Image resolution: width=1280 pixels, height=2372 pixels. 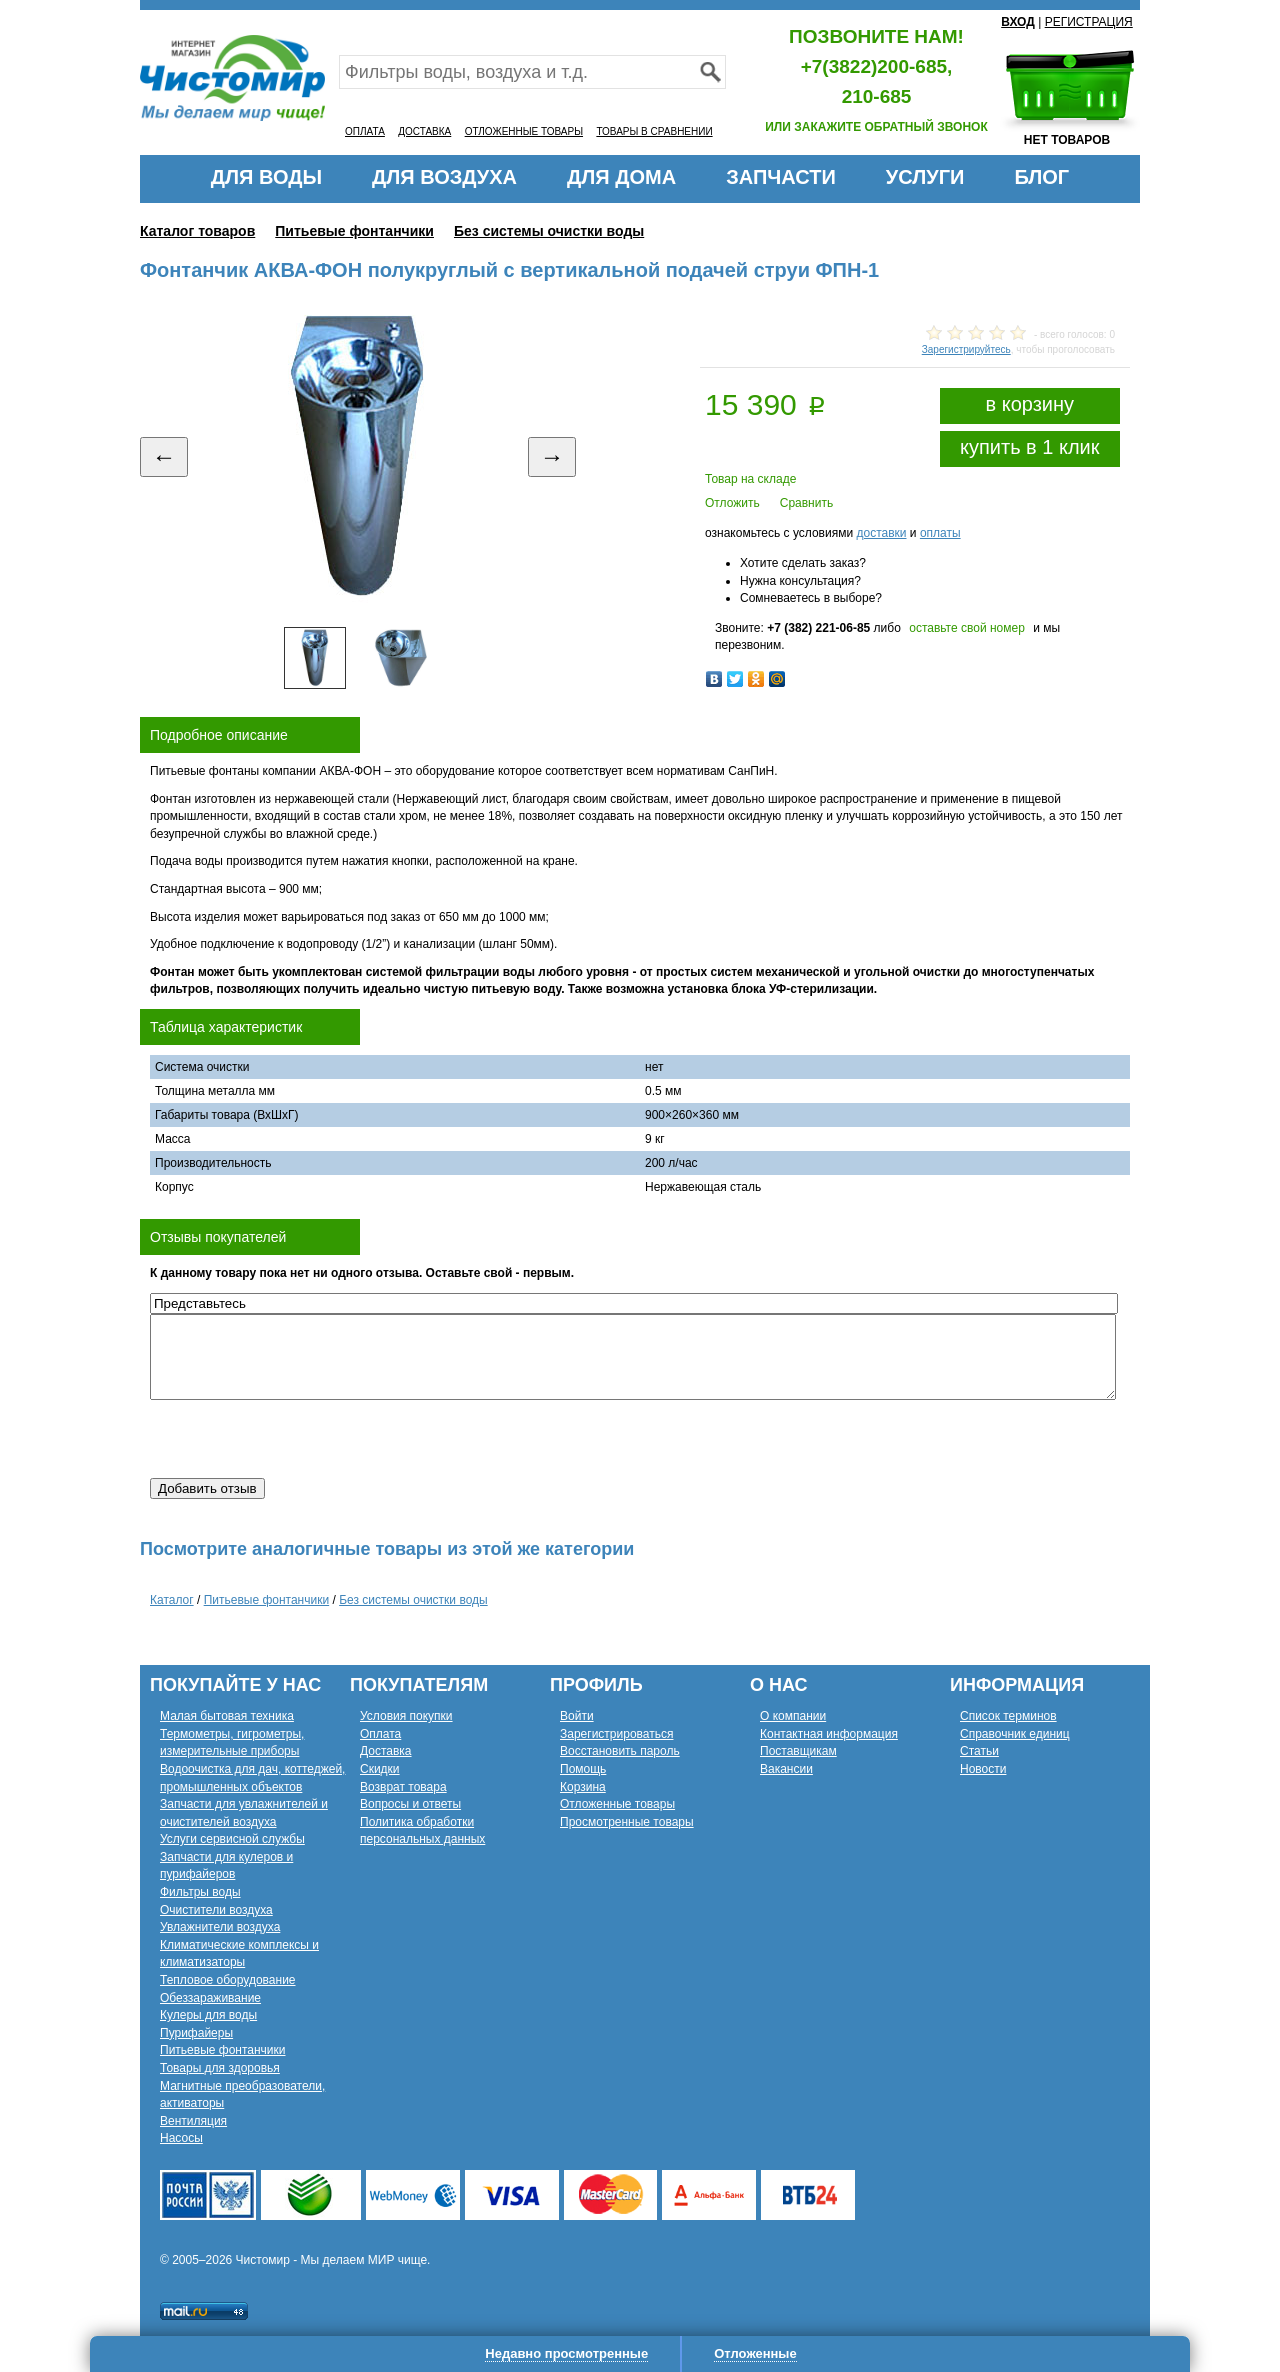 What do you see at coordinates (380, 1734) in the screenshot?
I see `Оплата` at bounding box center [380, 1734].